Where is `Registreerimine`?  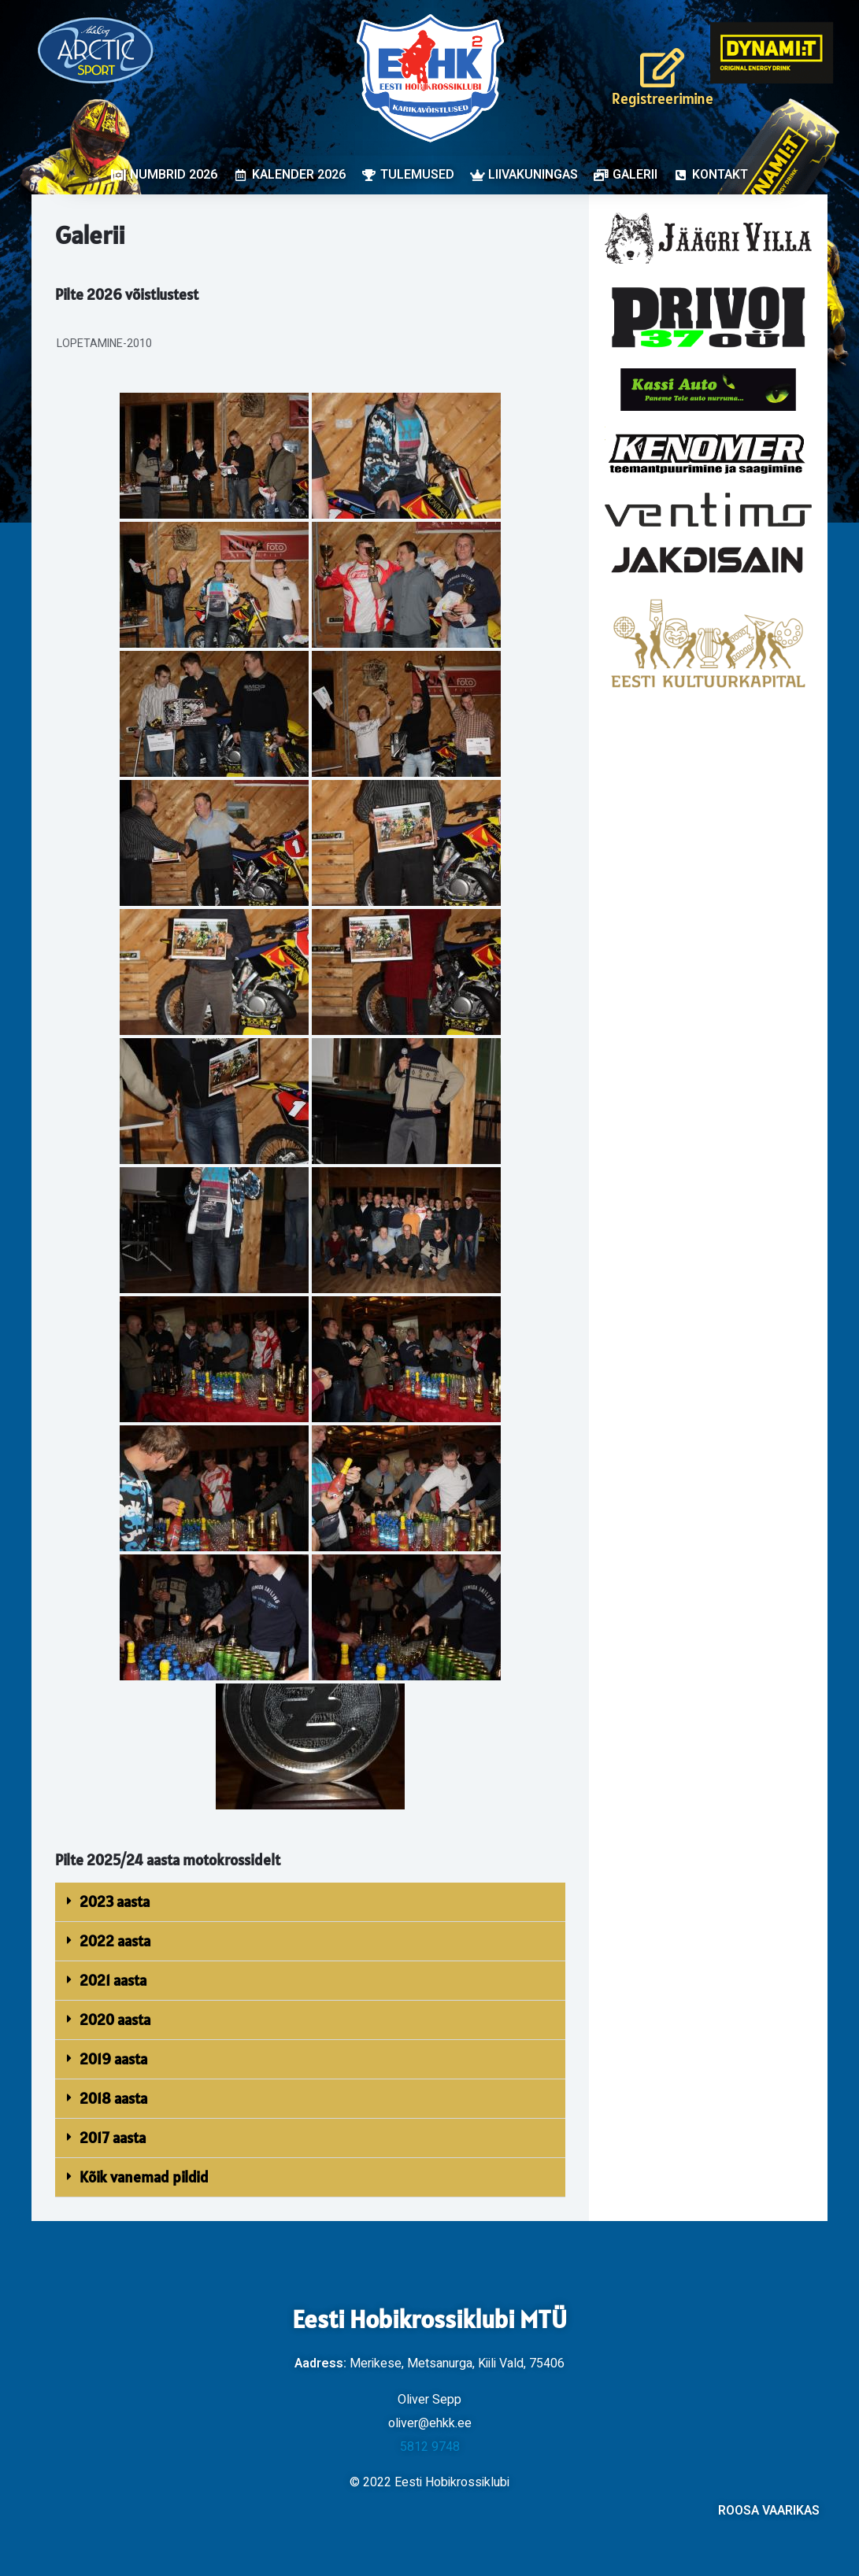 Registreerimine is located at coordinates (662, 98).